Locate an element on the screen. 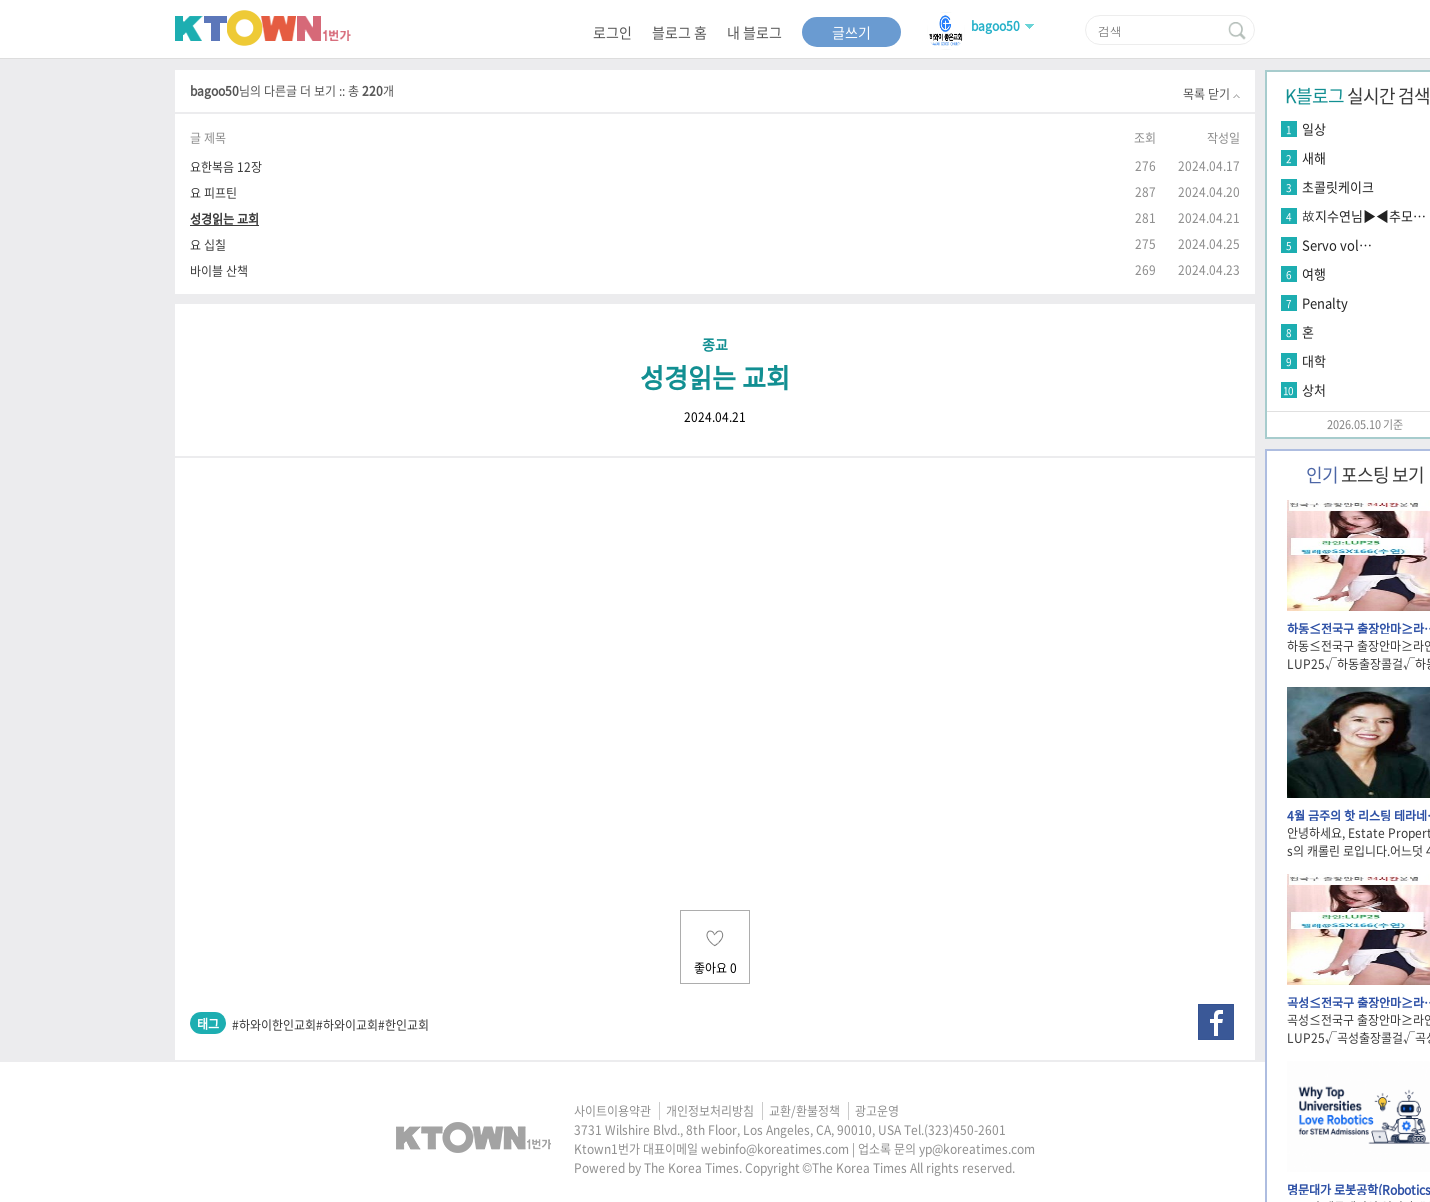 The height and width of the screenshot is (1202, 1430). Servo vol… is located at coordinates (1337, 244).